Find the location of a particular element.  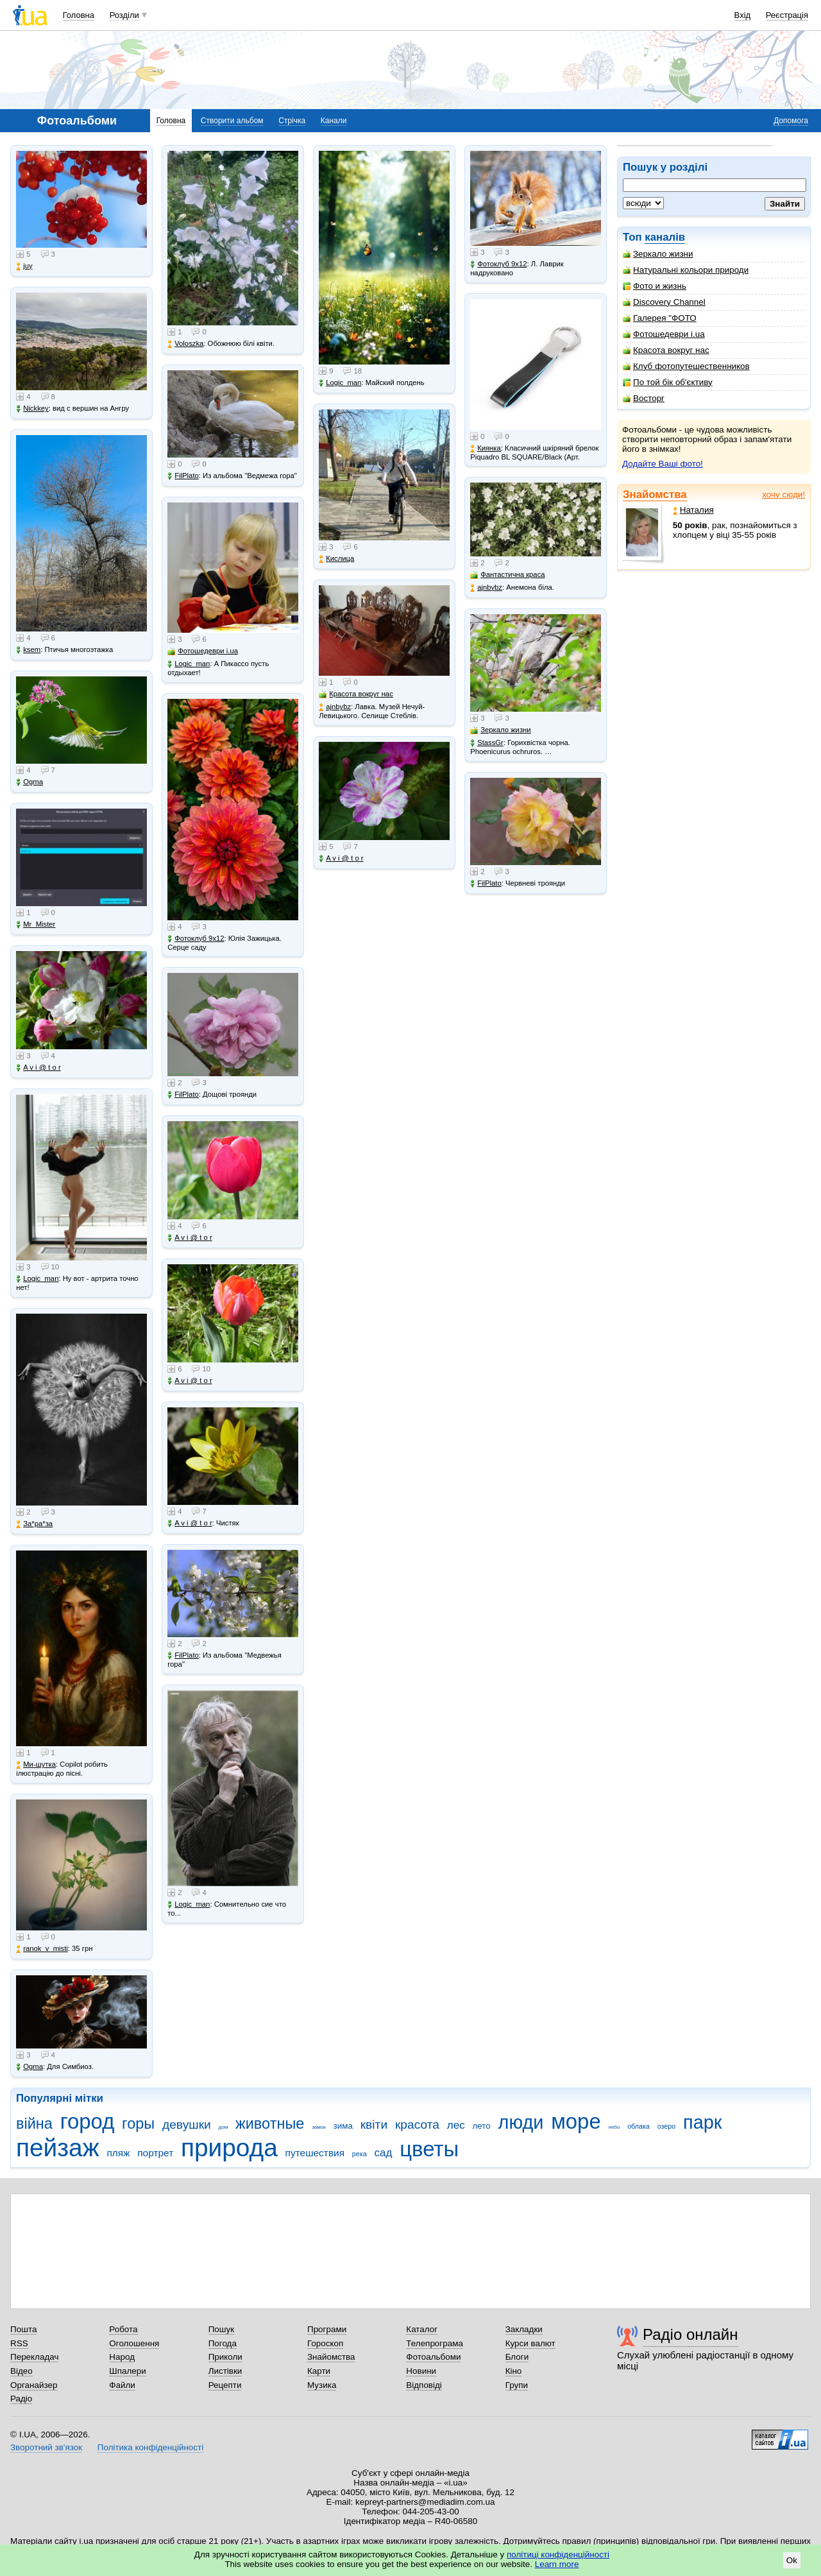

війна is located at coordinates (34, 2123).